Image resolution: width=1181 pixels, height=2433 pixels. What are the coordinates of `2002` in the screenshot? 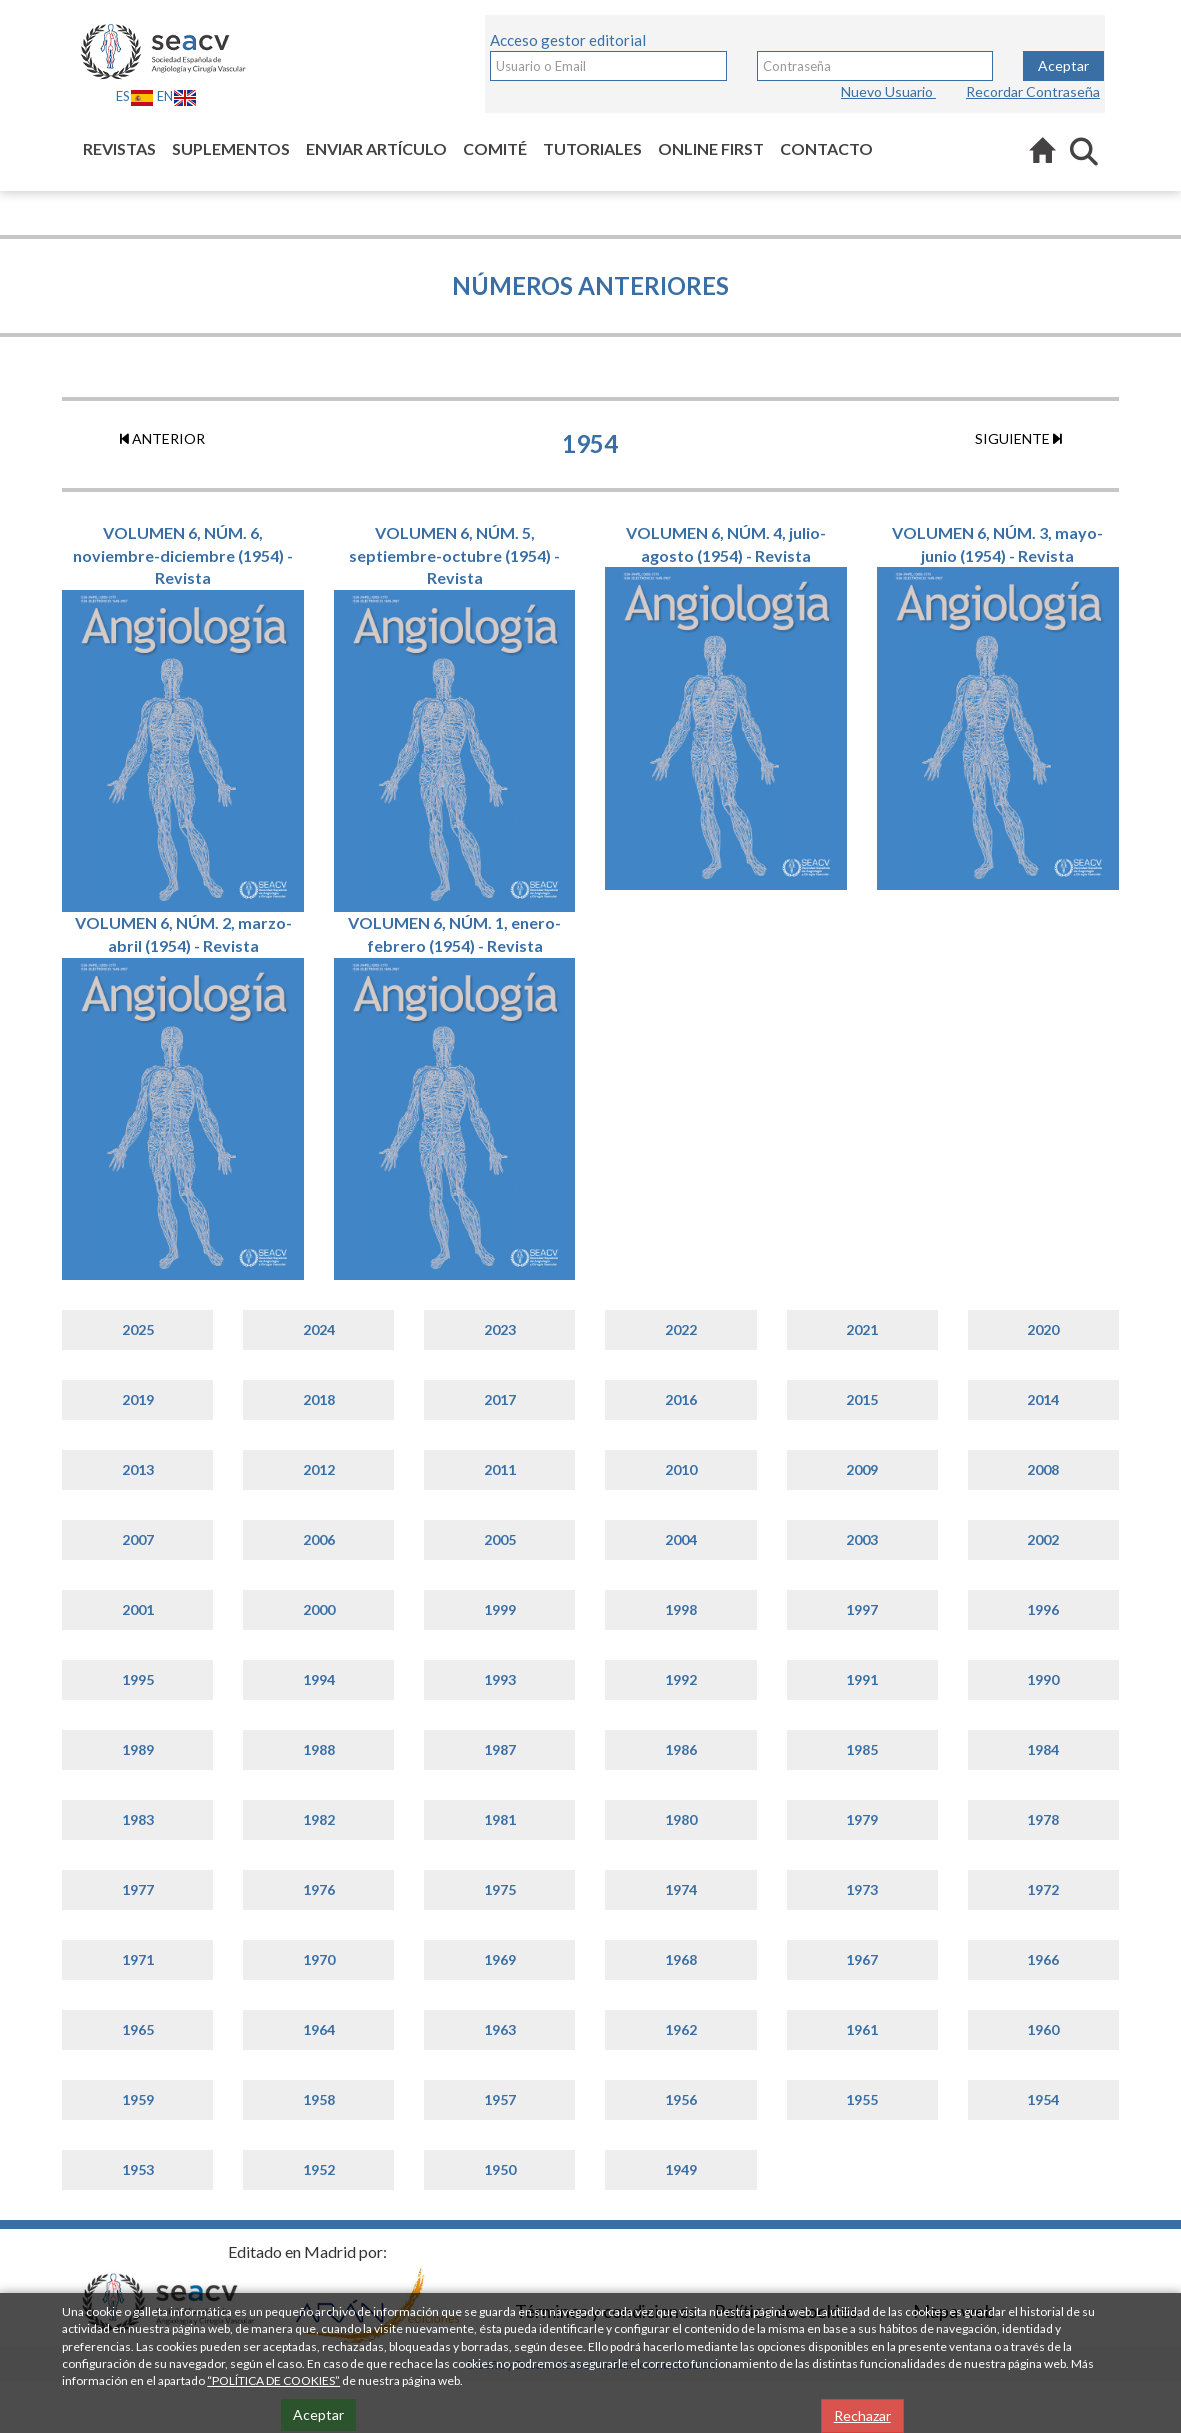 It's located at (1043, 1539).